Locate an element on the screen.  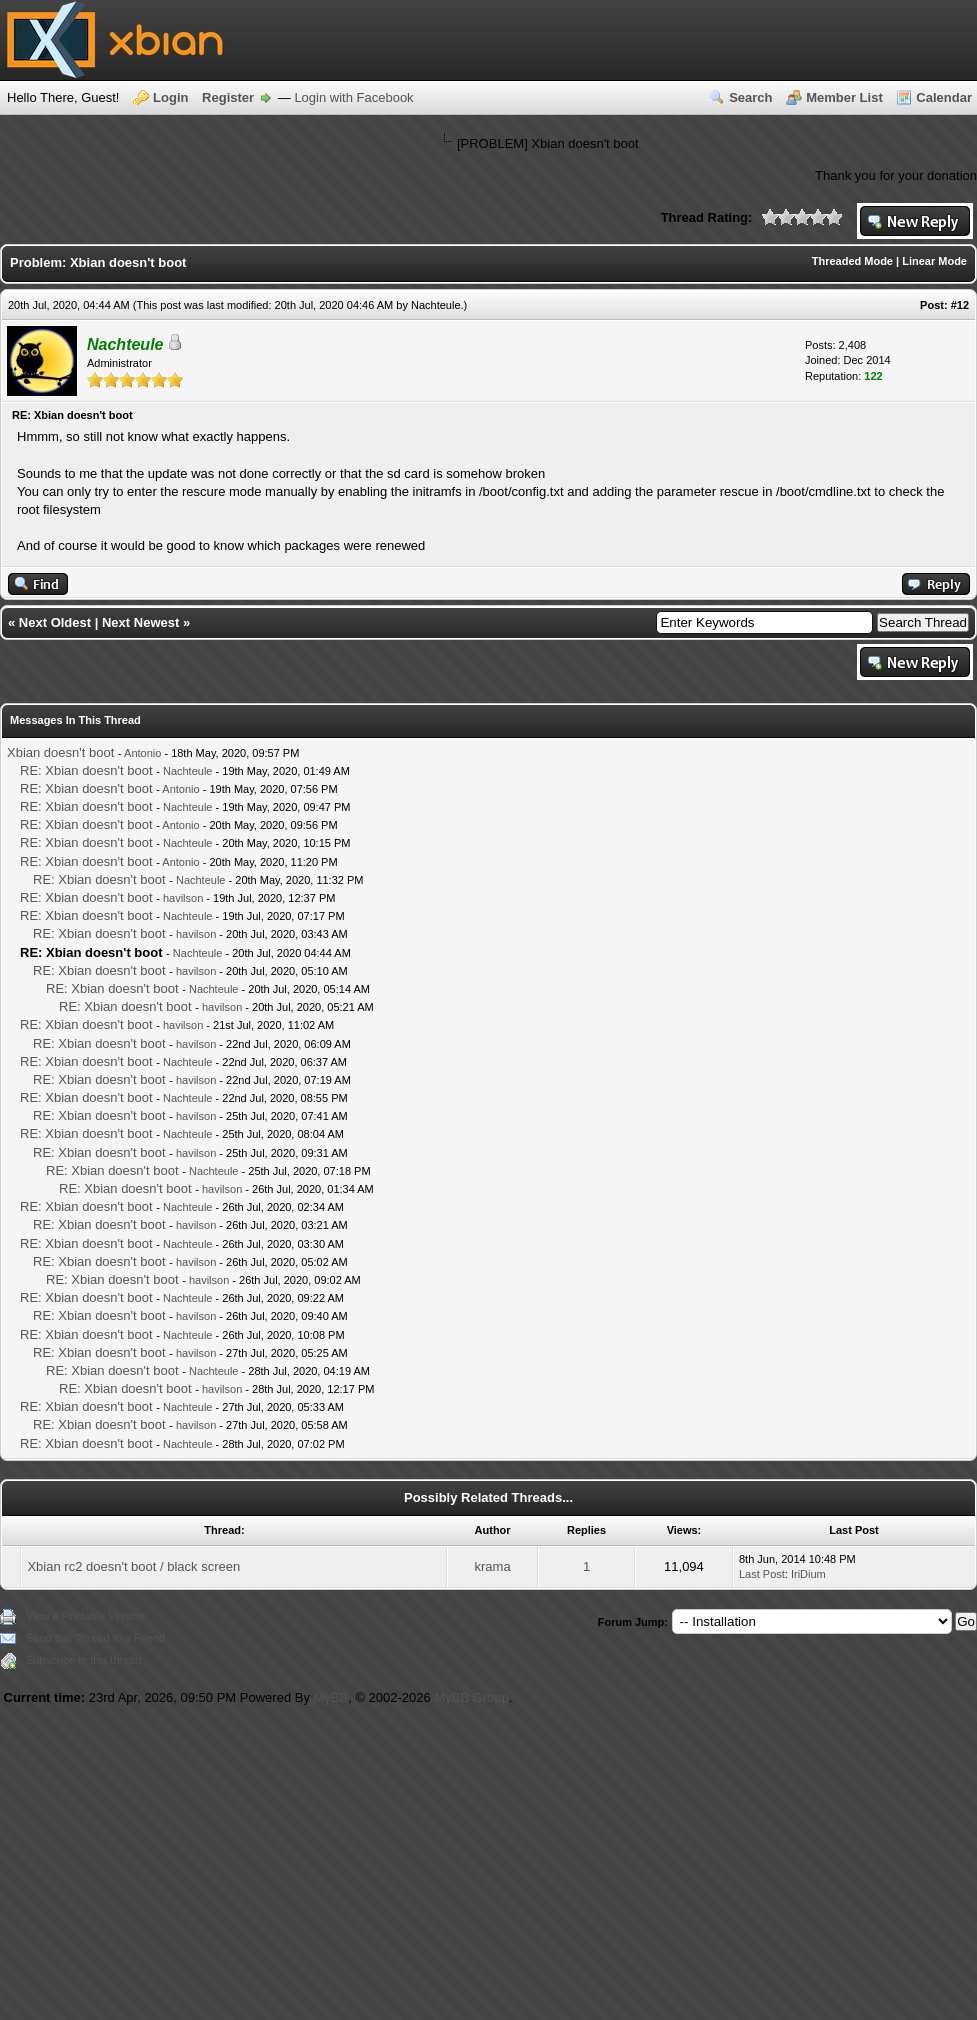
Xbian doesn't boot is located at coordinates (60, 752).